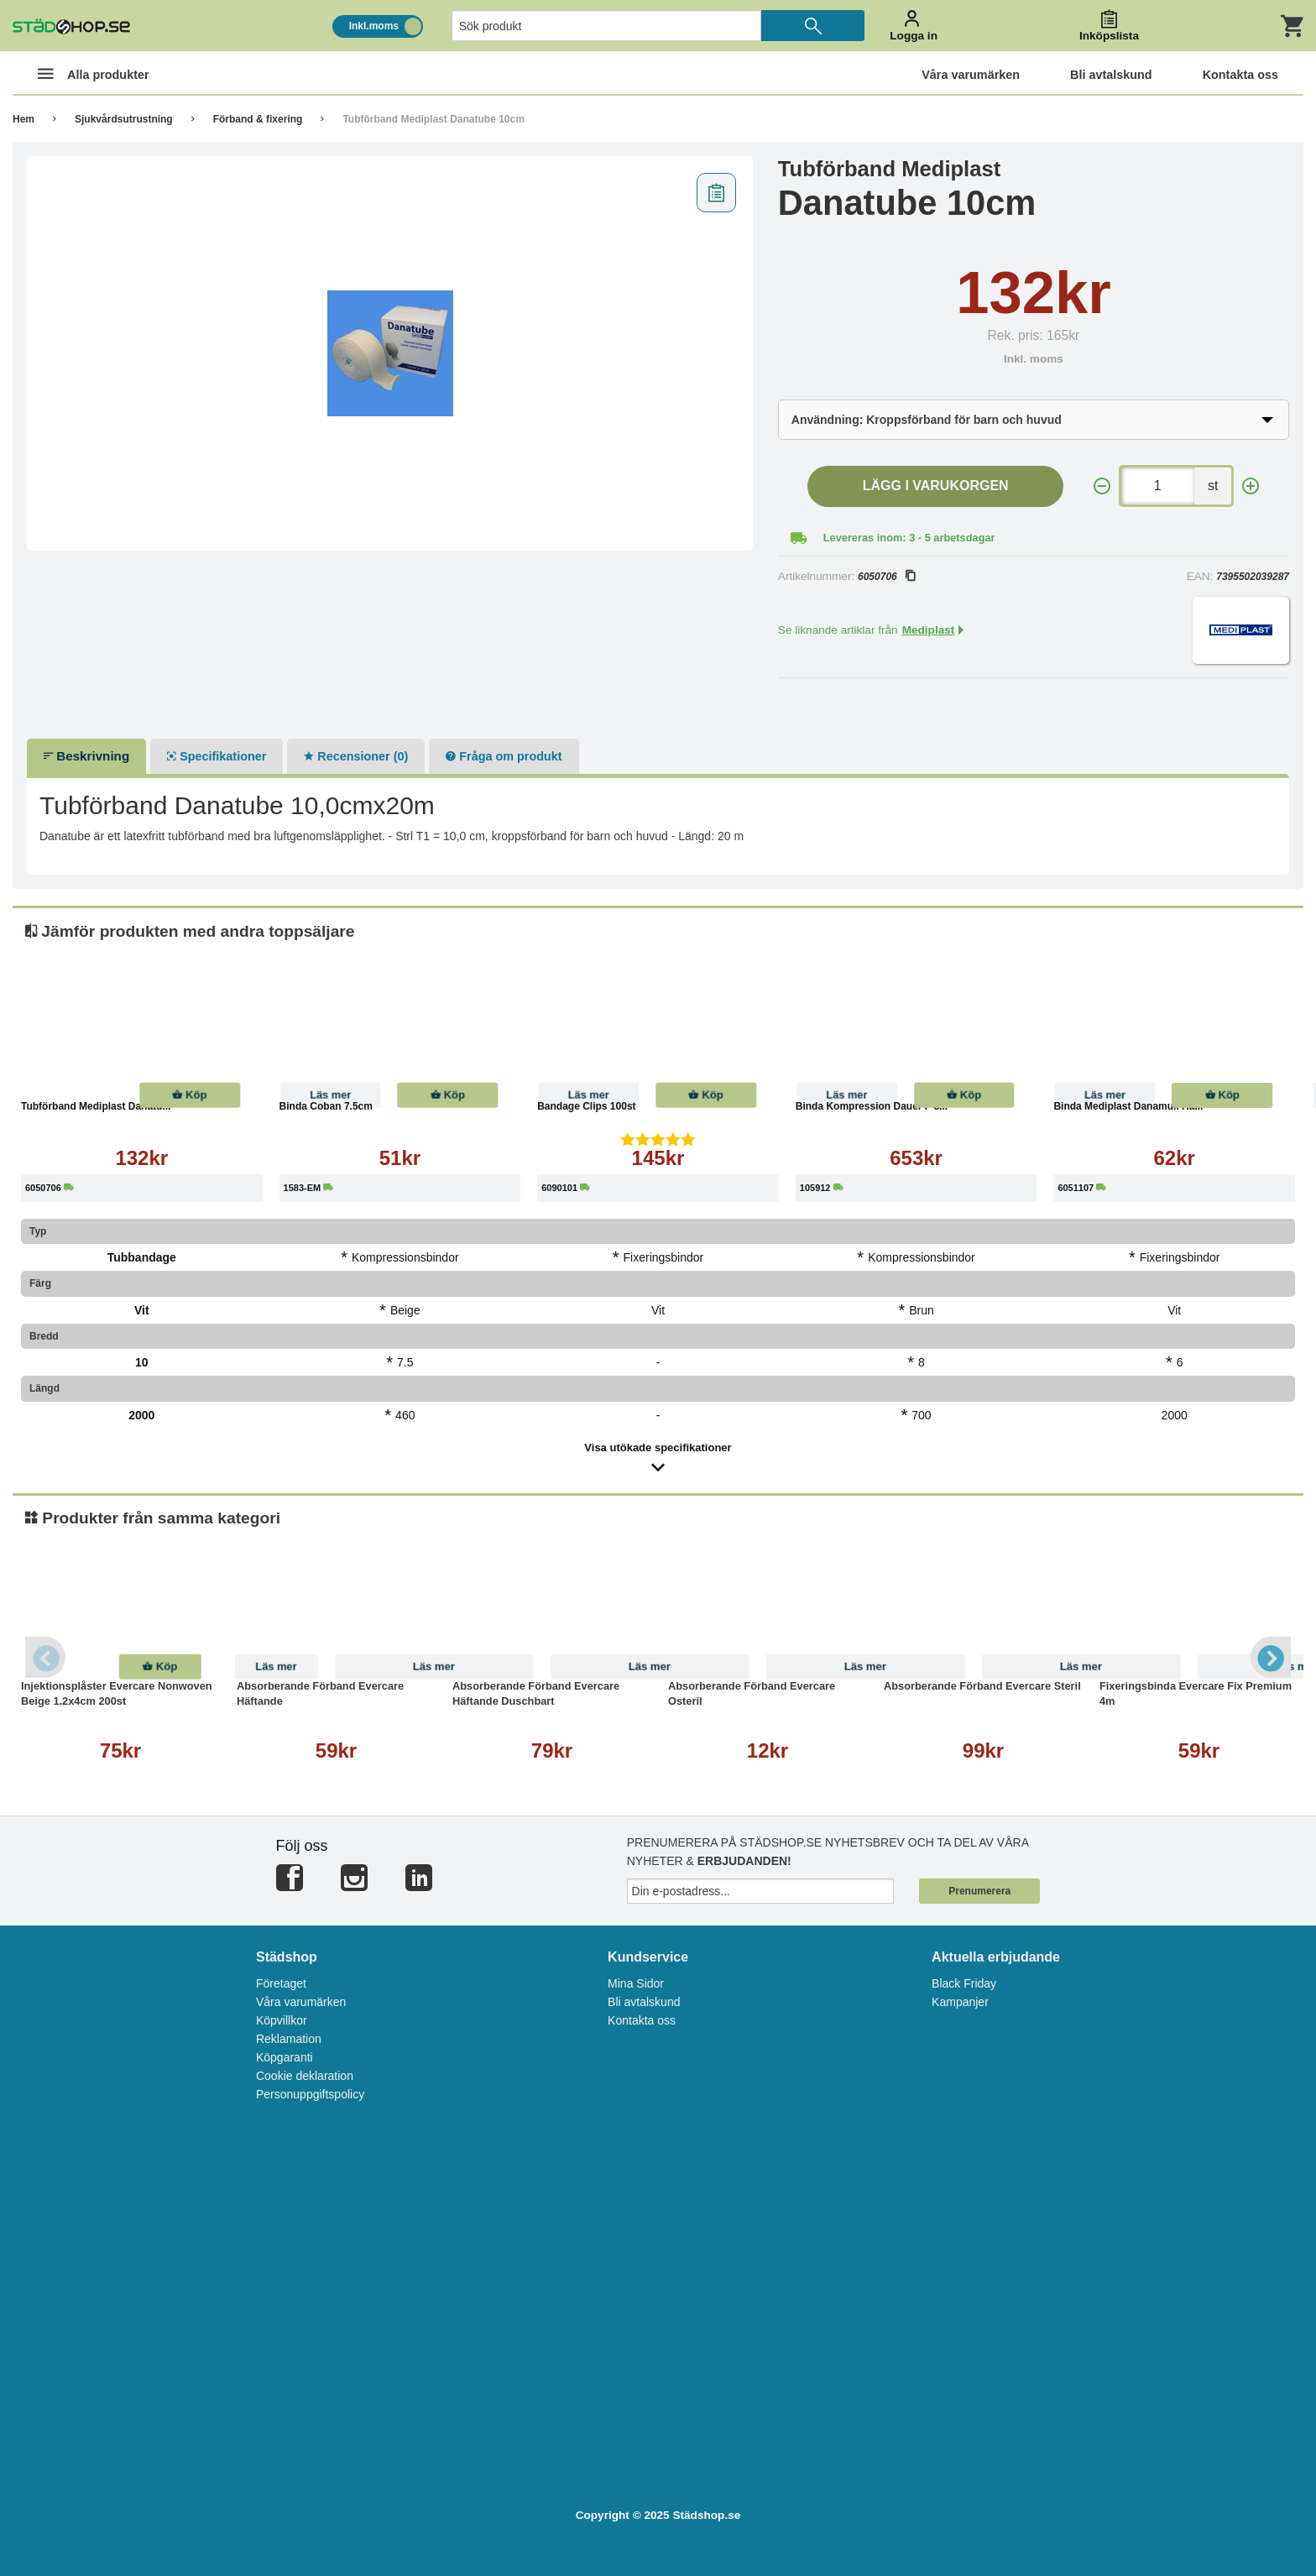 This screenshot has height=2576, width=1316. I want to click on Fråga om produkt, so click(503, 756).